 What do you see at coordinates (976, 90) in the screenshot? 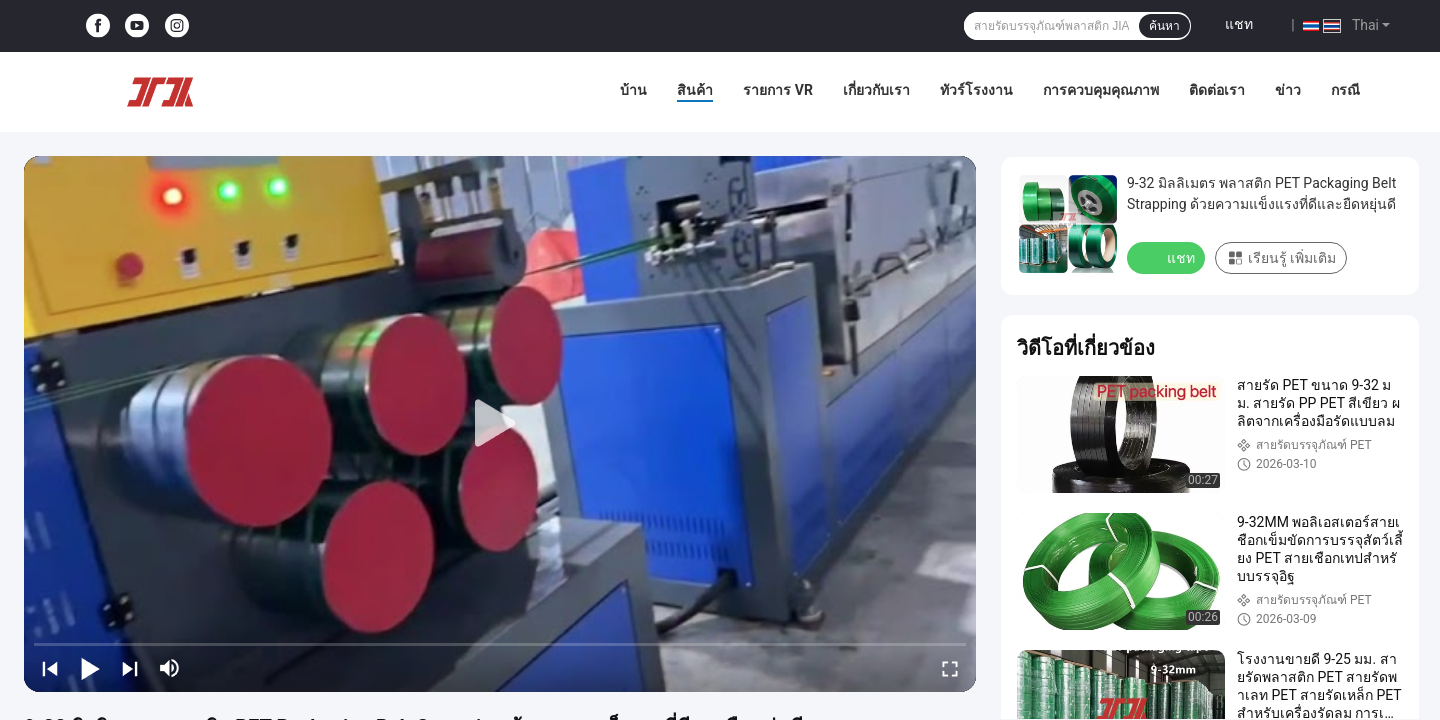
I see `ทัวร์โรงงาน` at bounding box center [976, 90].